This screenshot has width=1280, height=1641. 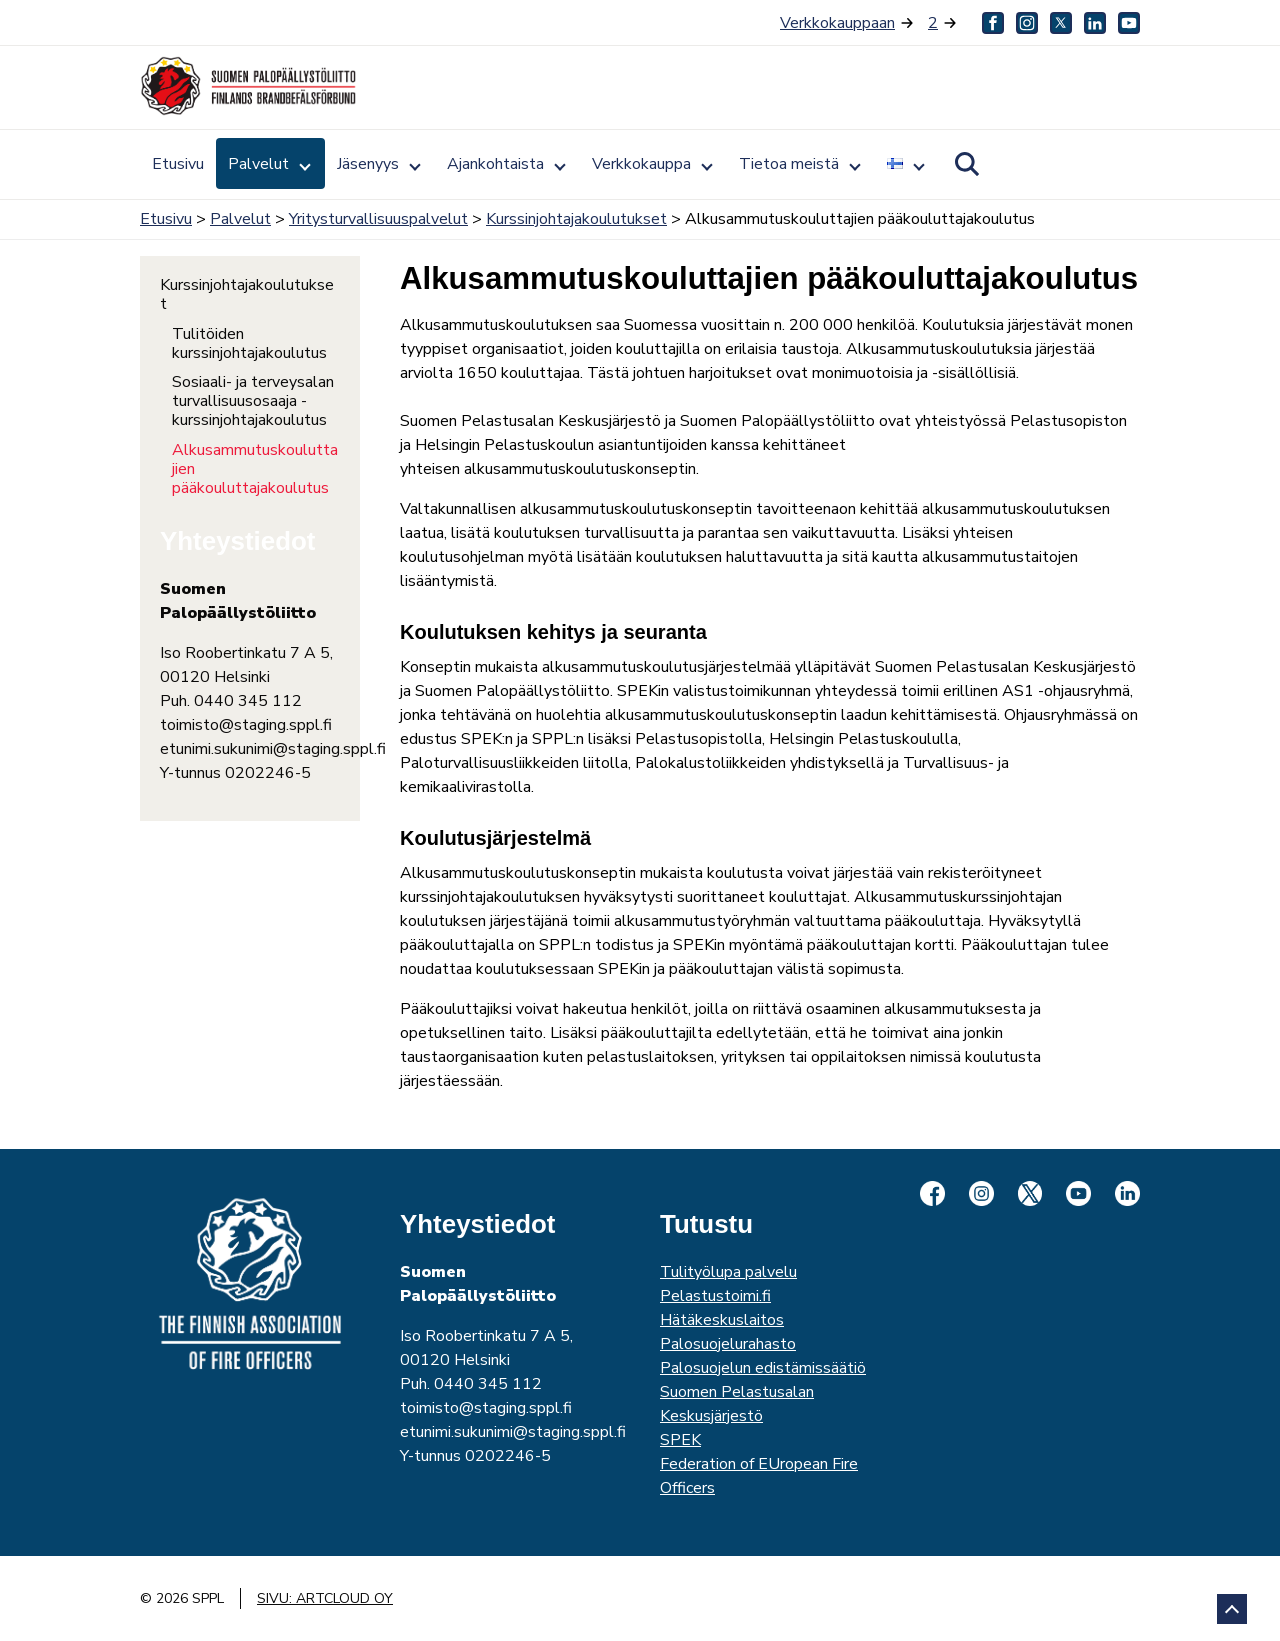 I want to click on Palvelut, so click(x=258, y=164).